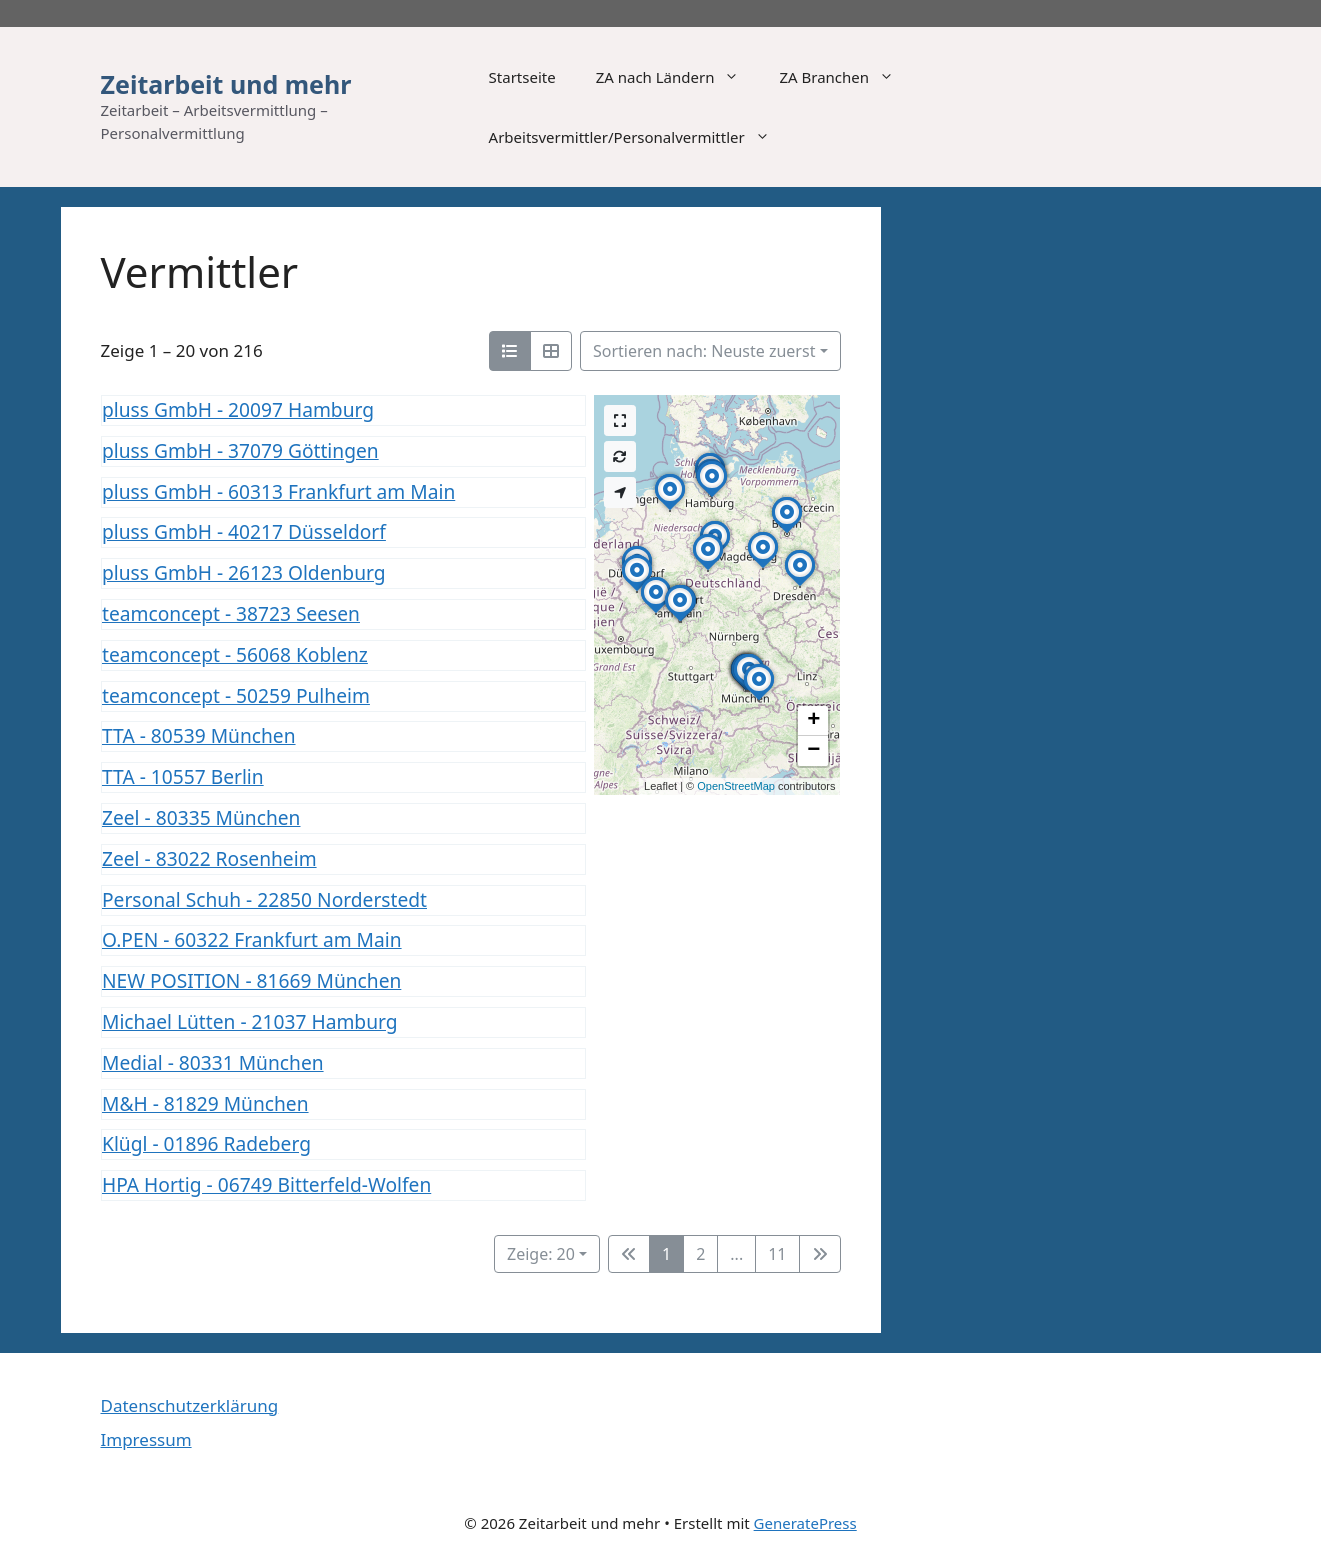 Image resolution: width=1321 pixels, height=1555 pixels. Describe the element at coordinates (238, 409) in the screenshot. I see `pluss GmbH - 20097 Hamburg` at that location.